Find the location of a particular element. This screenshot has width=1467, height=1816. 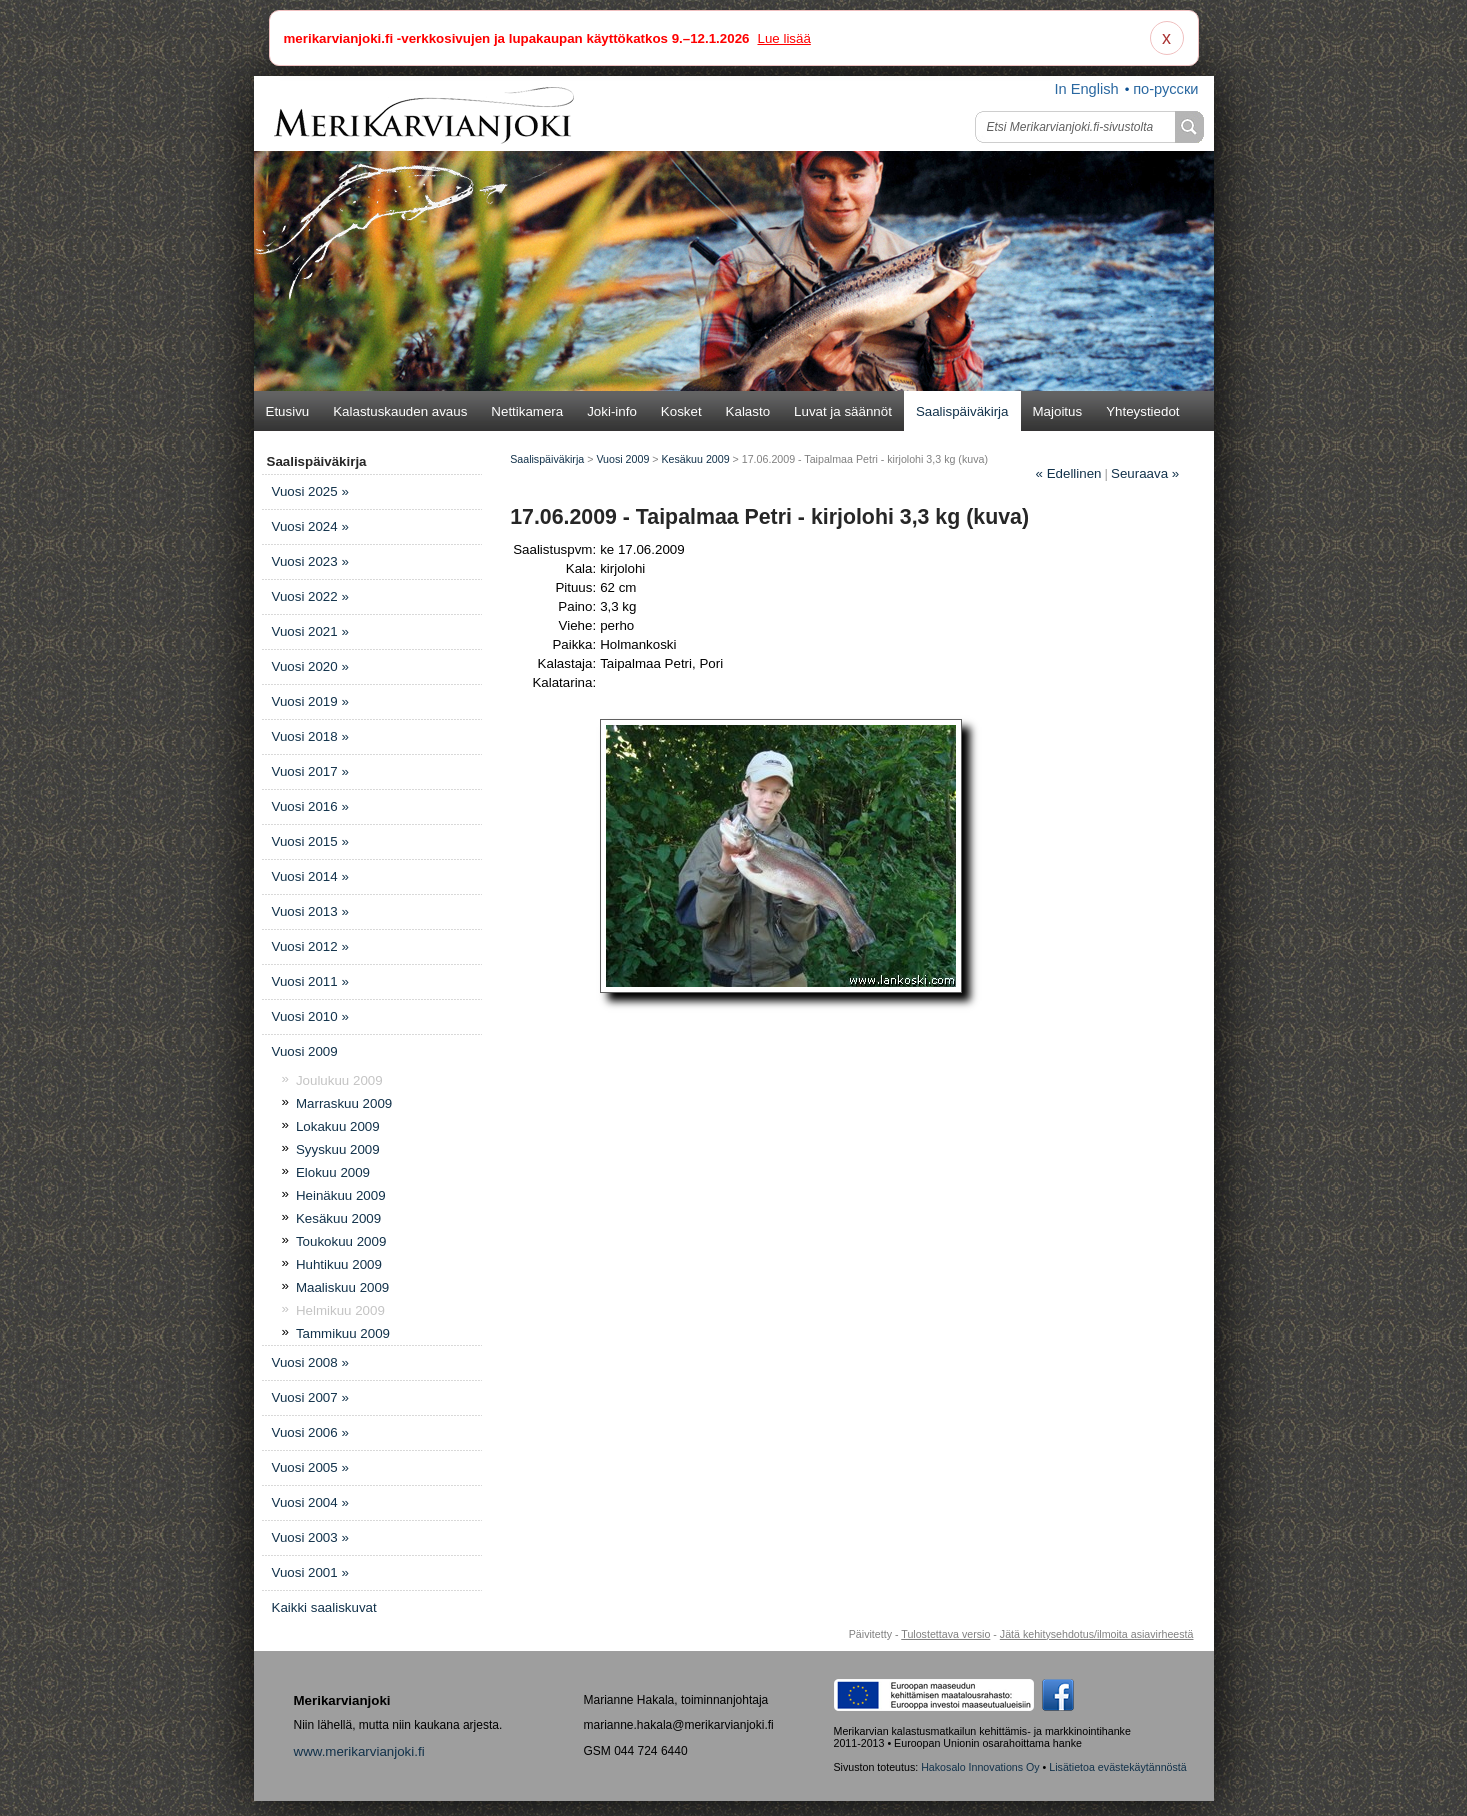

Vuosi 2003 » is located at coordinates (310, 1537).